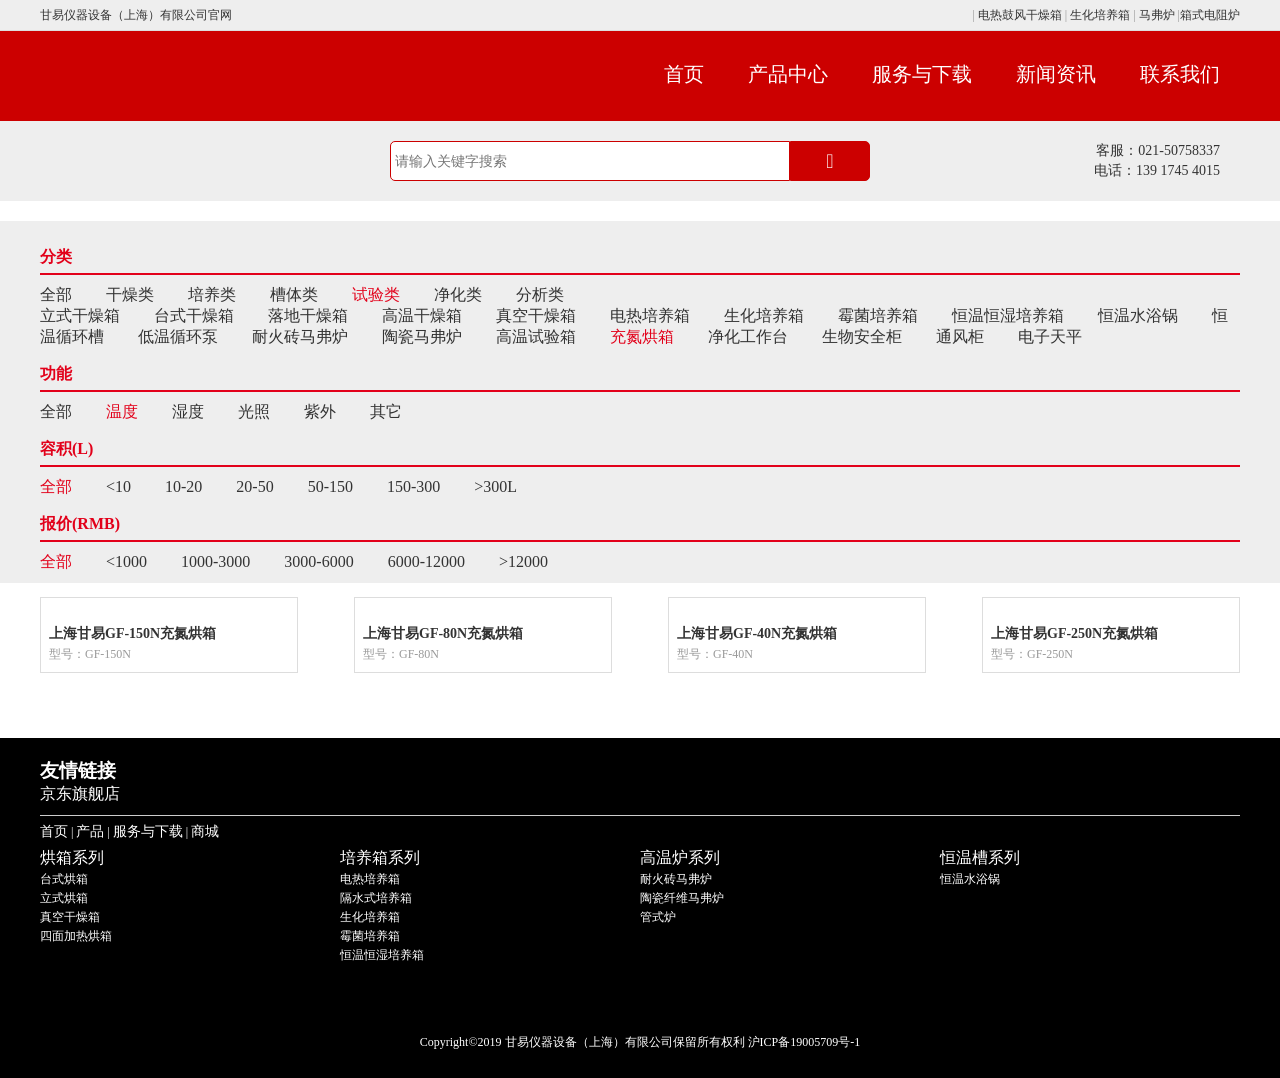 This screenshot has width=1280, height=1078. I want to click on 马弗炉, so click(1157, 15).